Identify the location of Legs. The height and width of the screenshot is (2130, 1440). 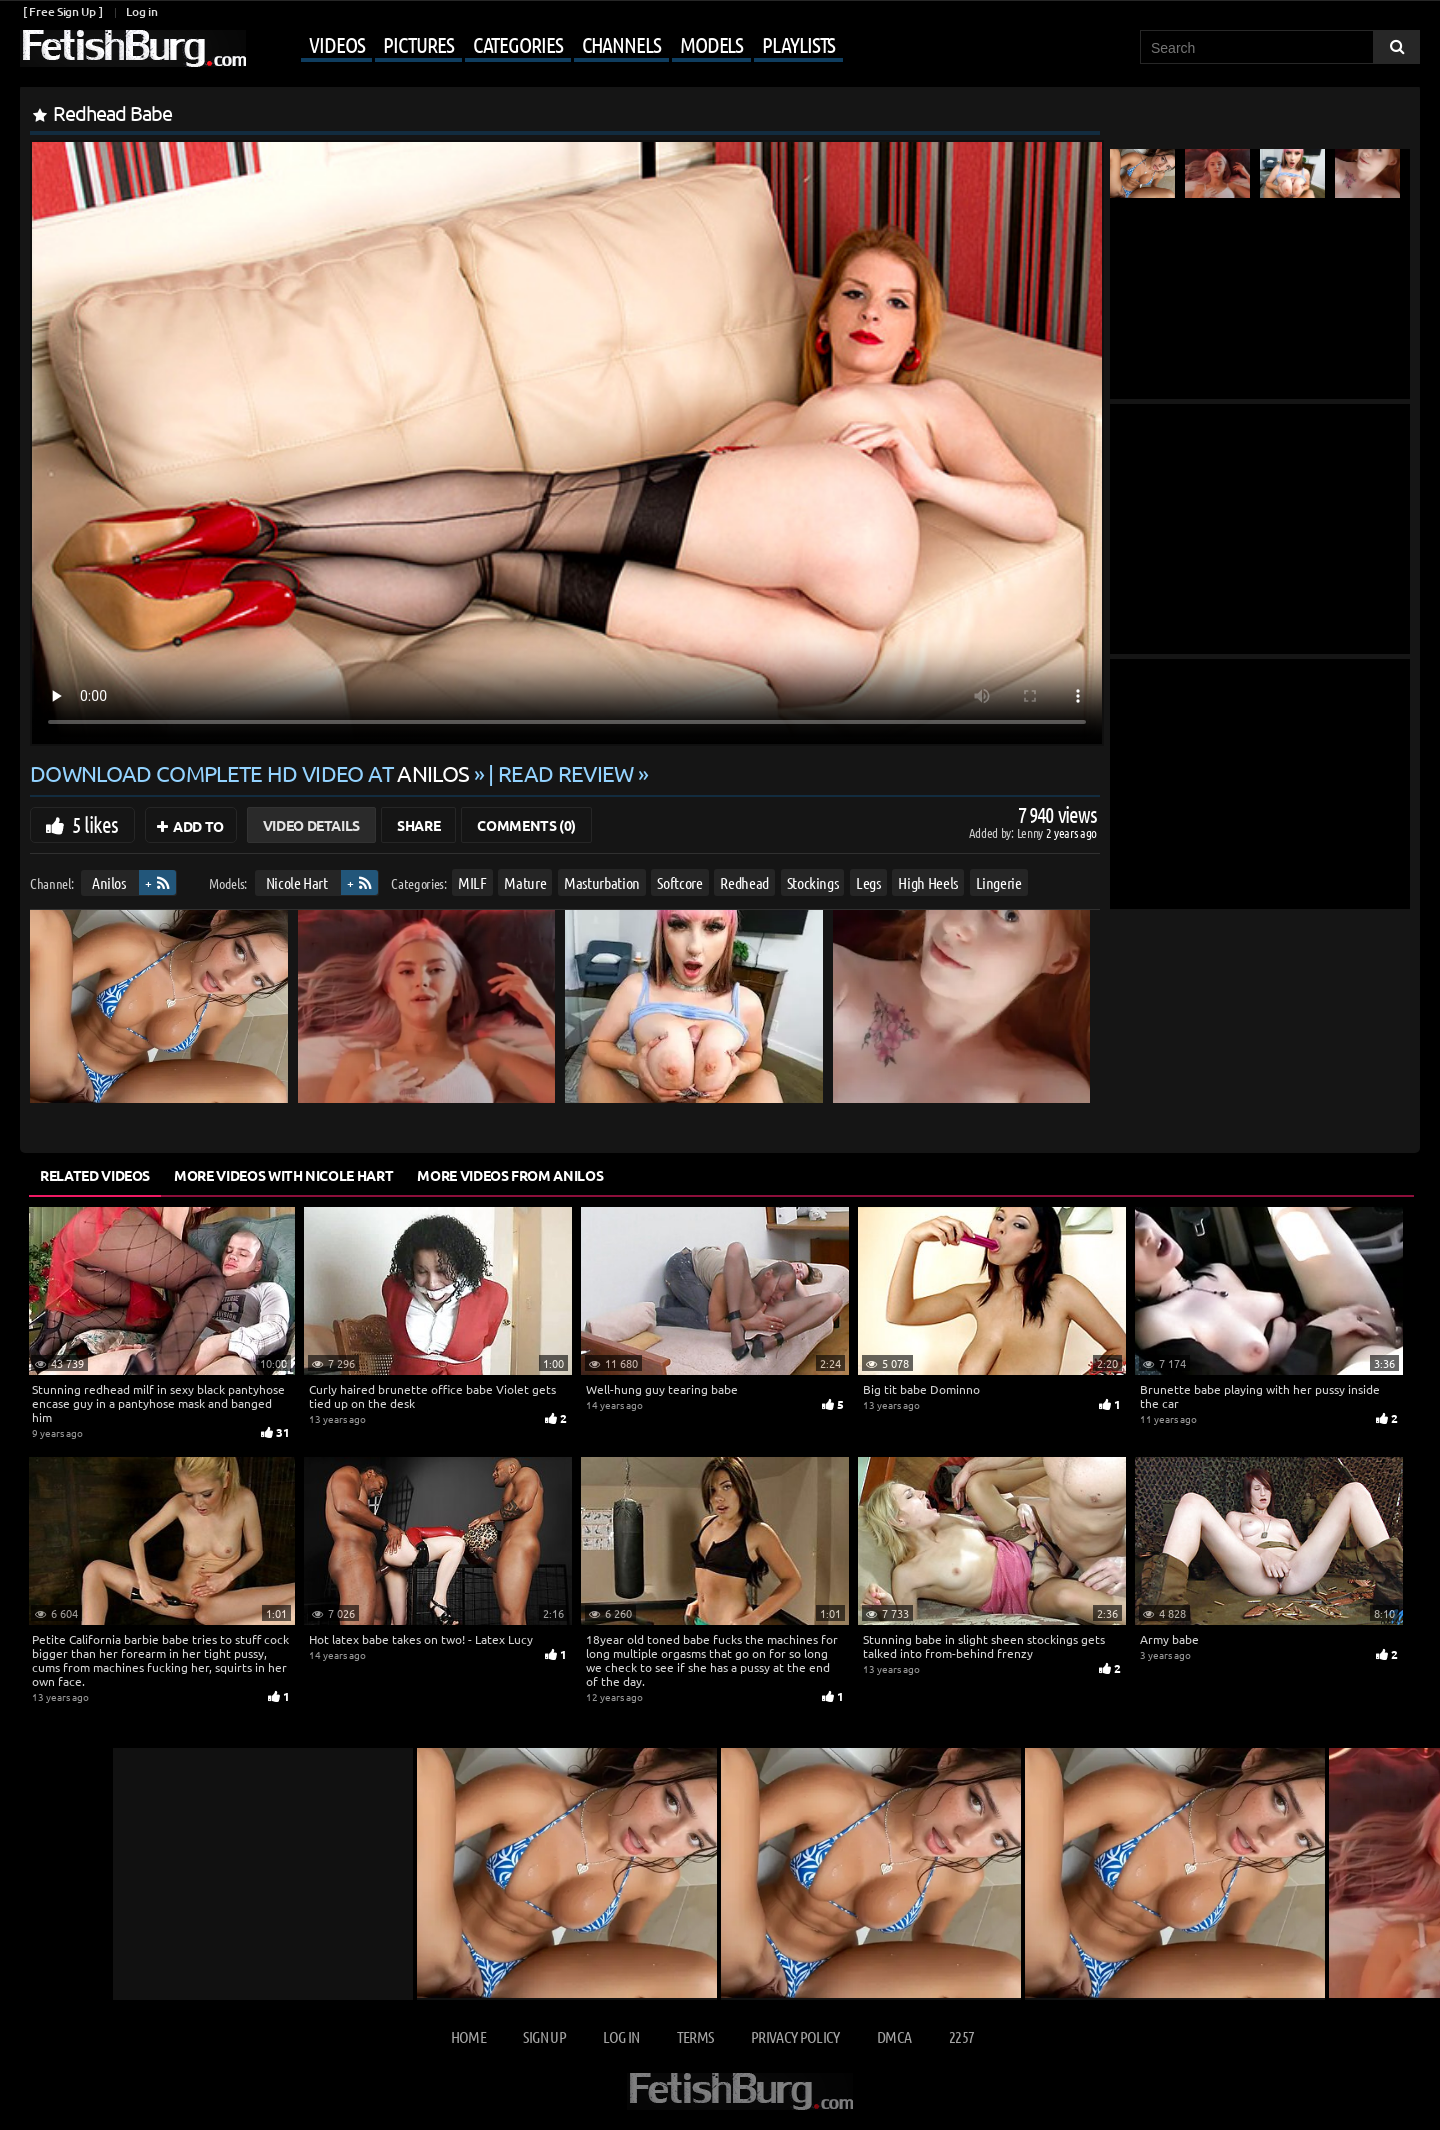
(868, 882).